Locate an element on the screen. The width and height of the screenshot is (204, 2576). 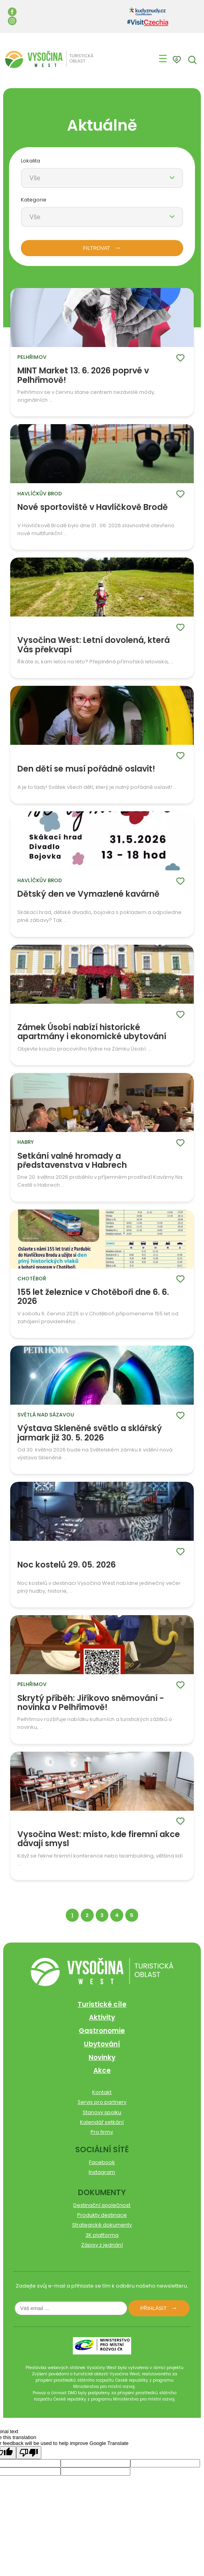
Kontakt is located at coordinates (101, 2092).